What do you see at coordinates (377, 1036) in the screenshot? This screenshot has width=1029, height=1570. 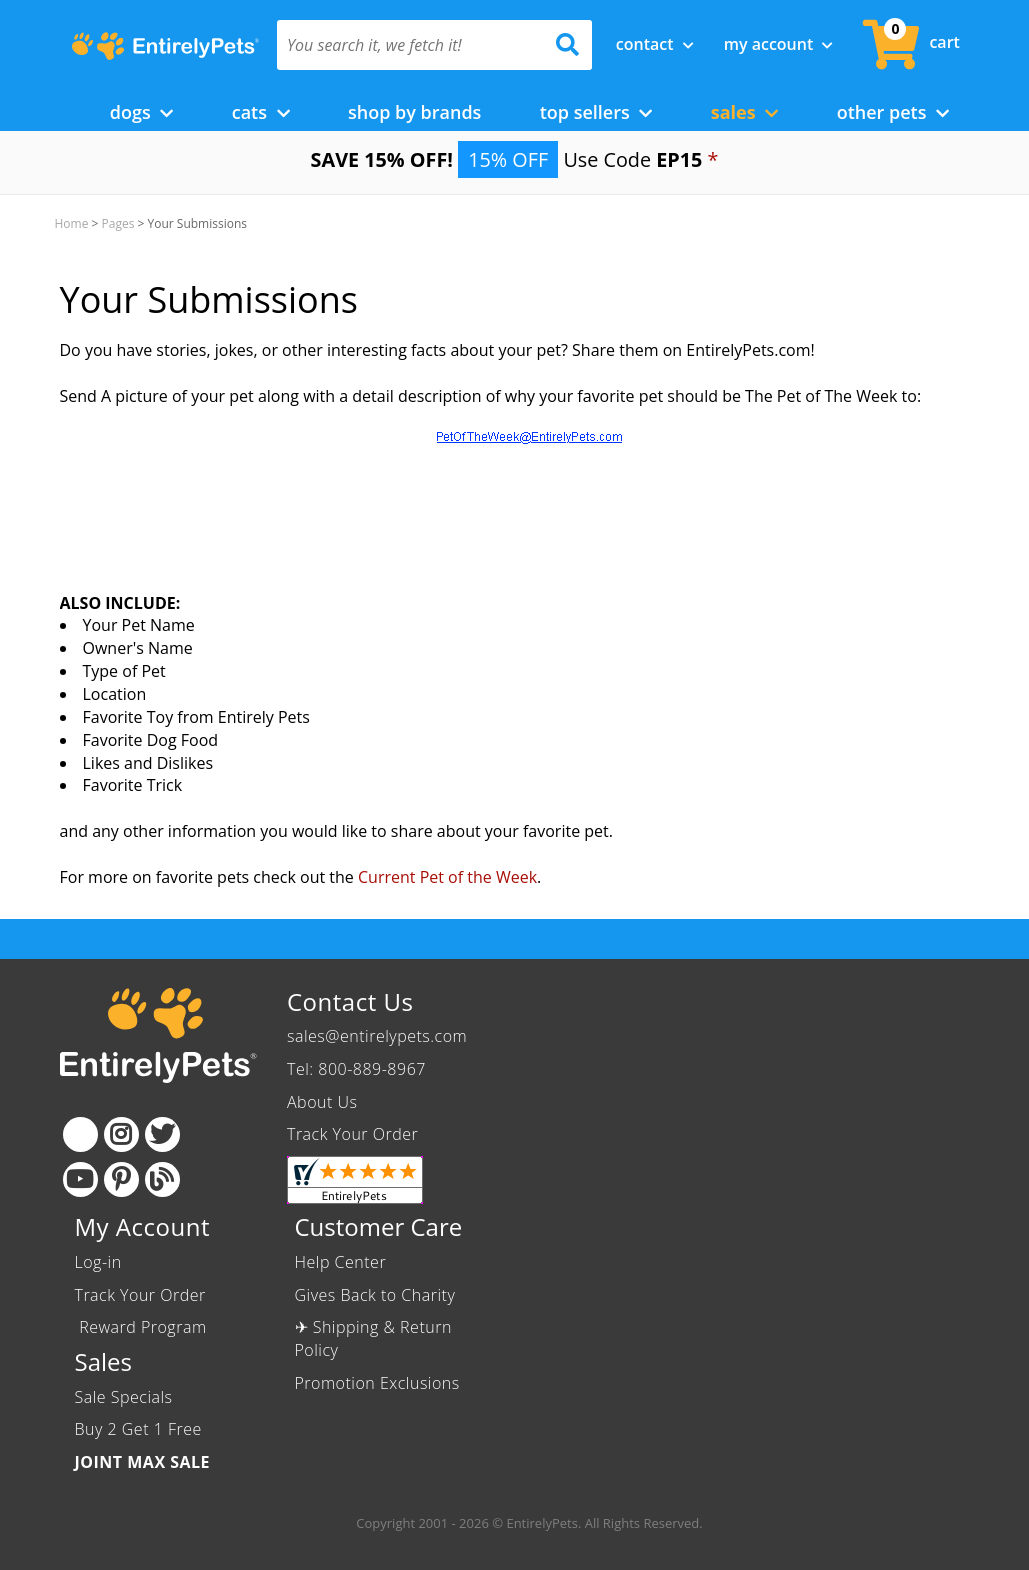 I see `sales@entirelypets.com` at bounding box center [377, 1036].